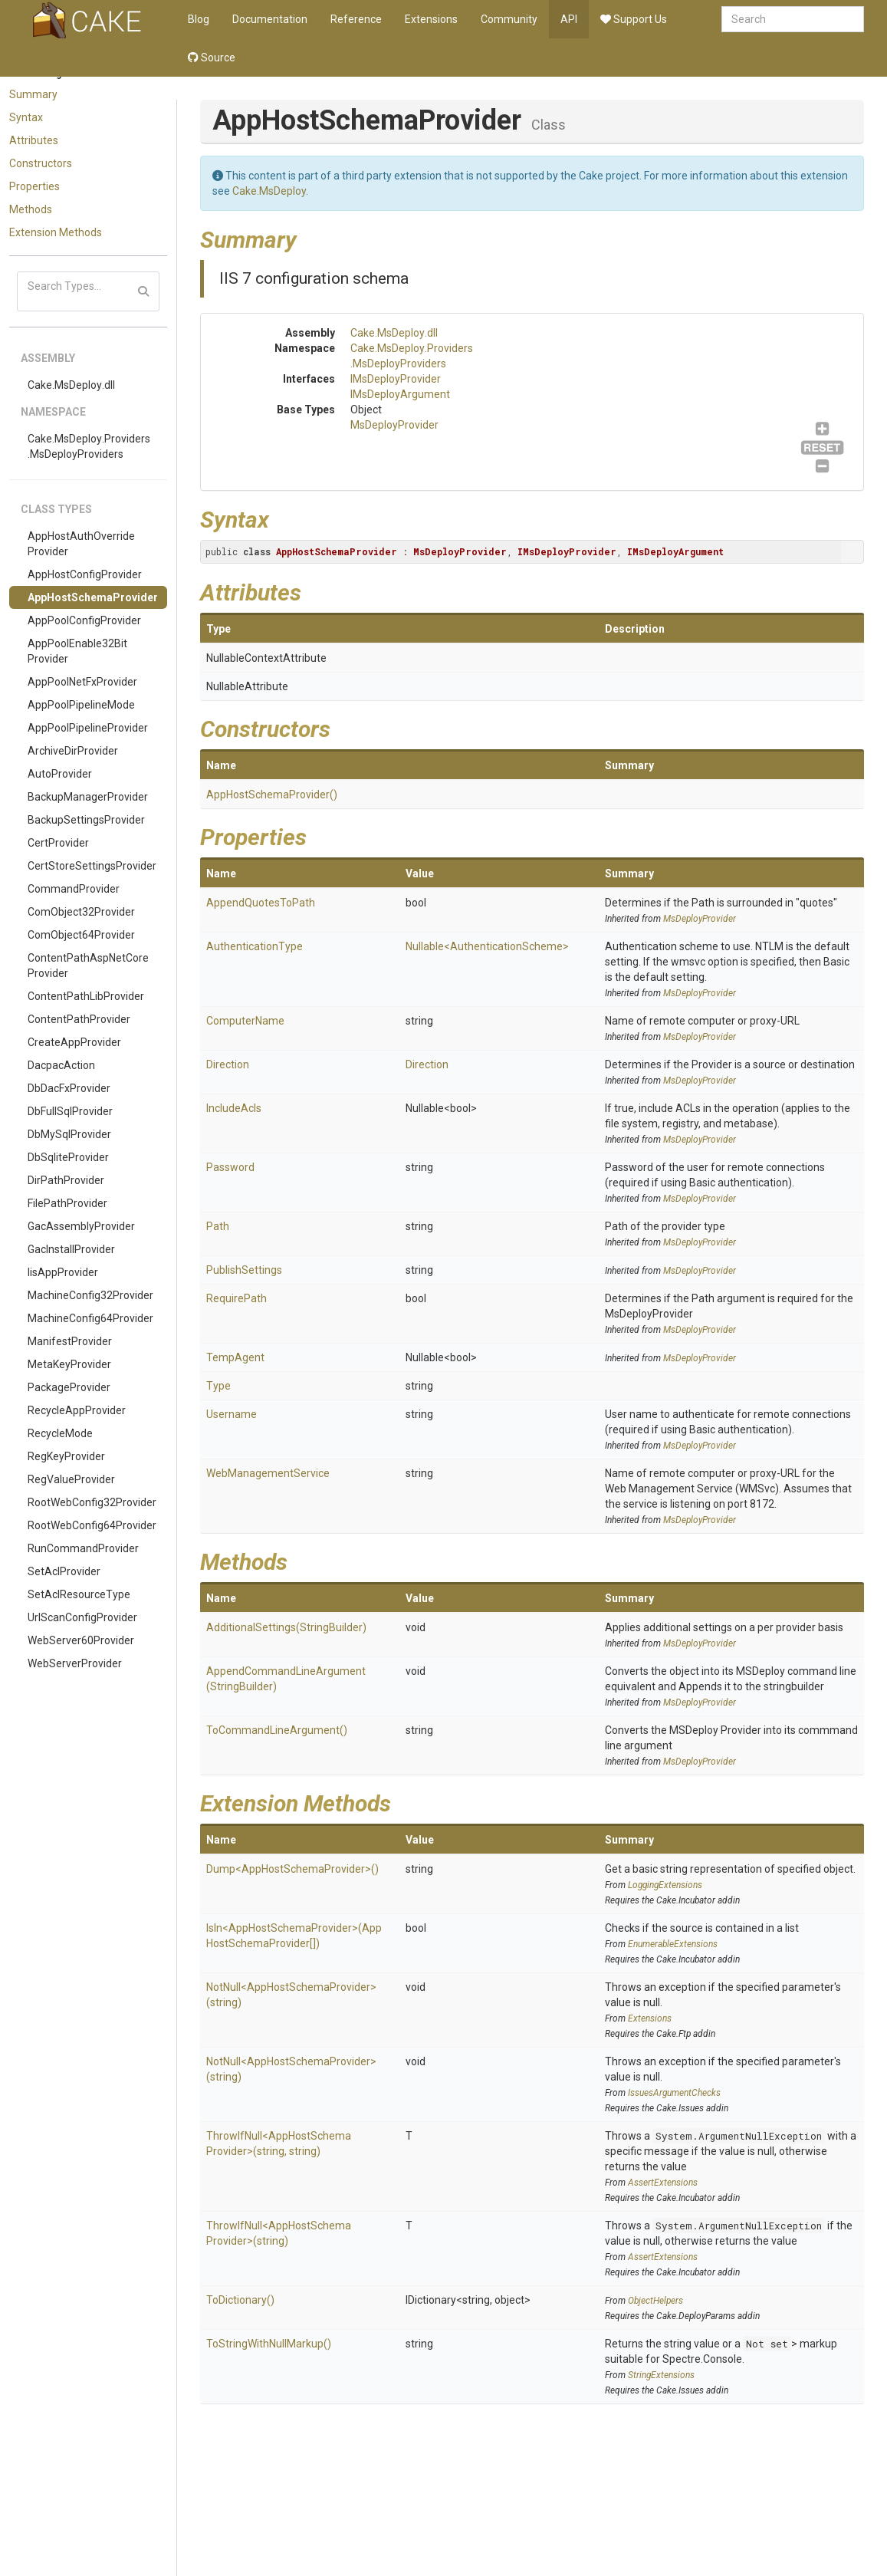 The width and height of the screenshot is (887, 2576). What do you see at coordinates (90, 1295) in the screenshot?
I see `MachineConfig32Provider` at bounding box center [90, 1295].